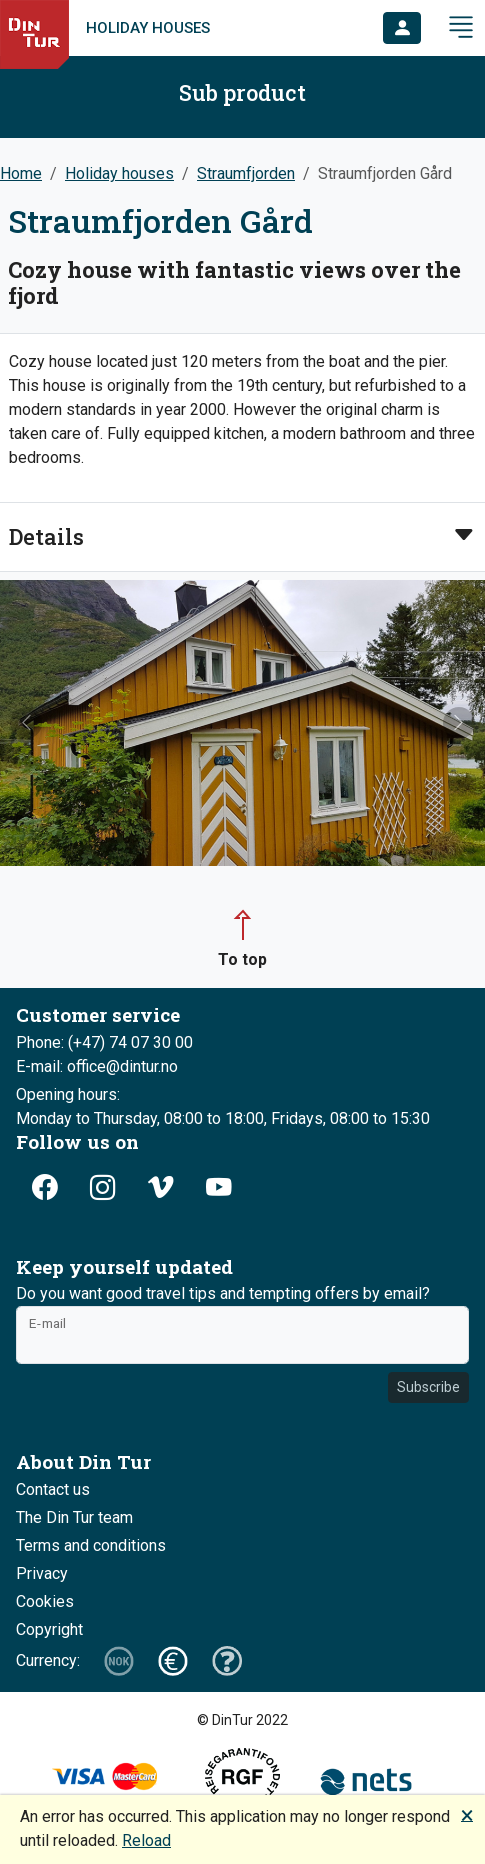 The image size is (485, 1864). What do you see at coordinates (45, 1601) in the screenshot?
I see `Cookies` at bounding box center [45, 1601].